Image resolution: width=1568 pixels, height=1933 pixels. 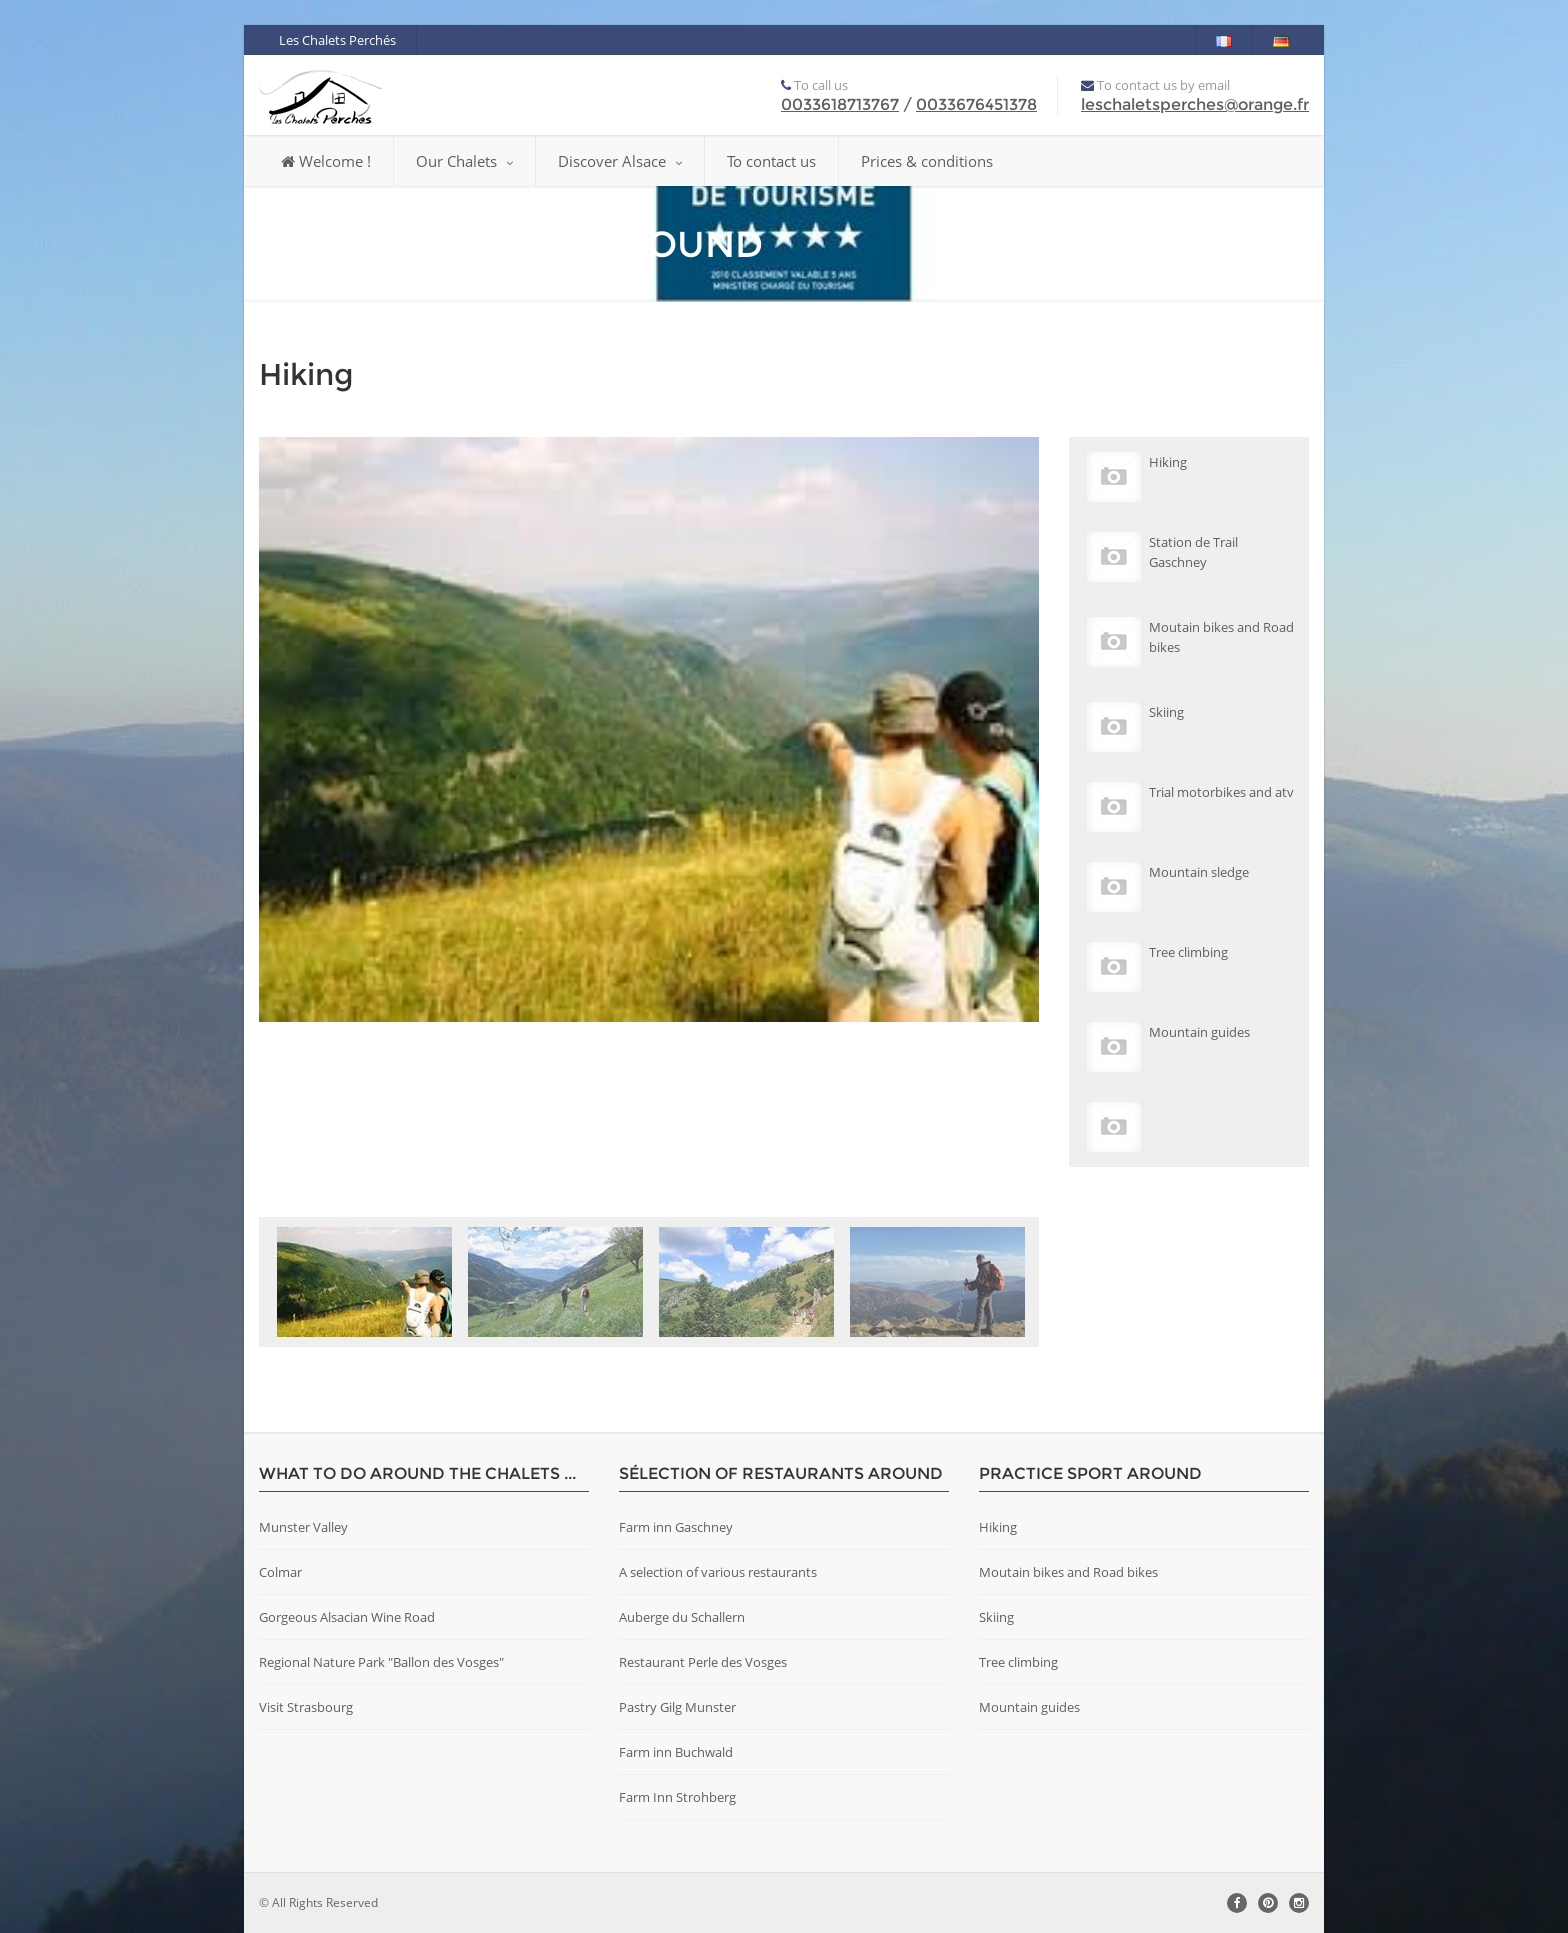 What do you see at coordinates (280, 1572) in the screenshot?
I see `Colmar` at bounding box center [280, 1572].